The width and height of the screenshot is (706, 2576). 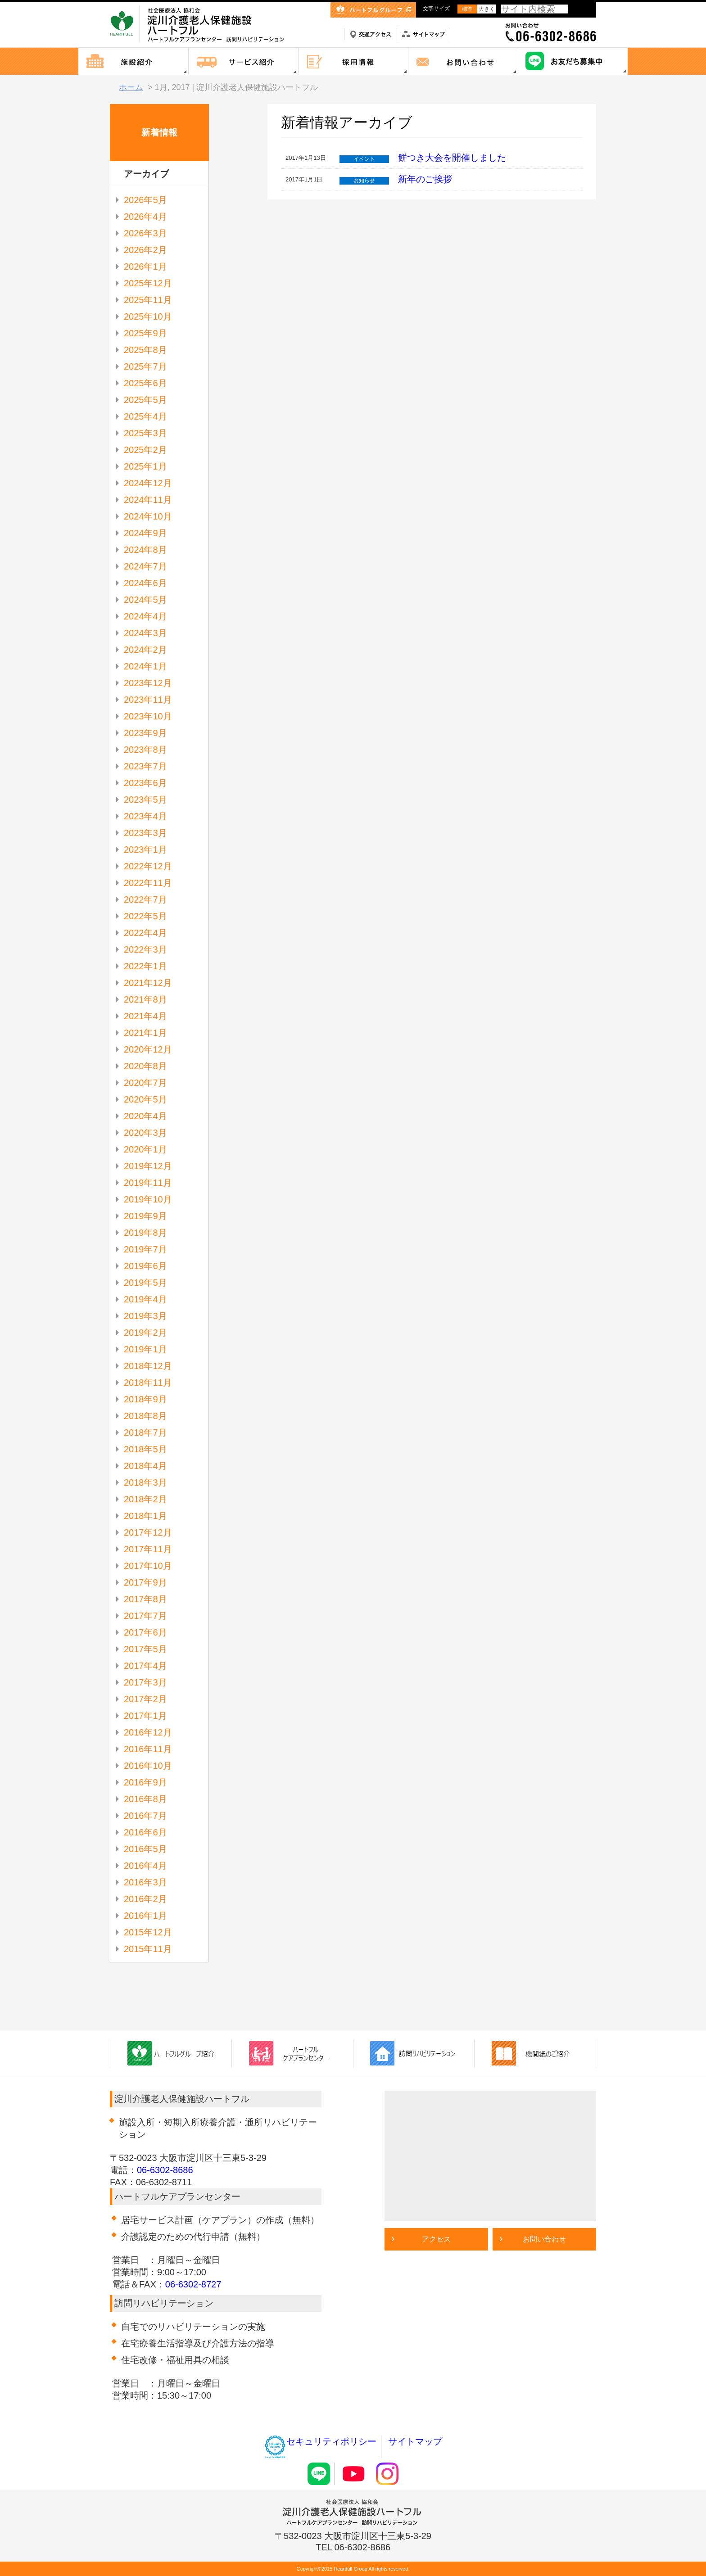 I want to click on 2025年4月, so click(x=145, y=416).